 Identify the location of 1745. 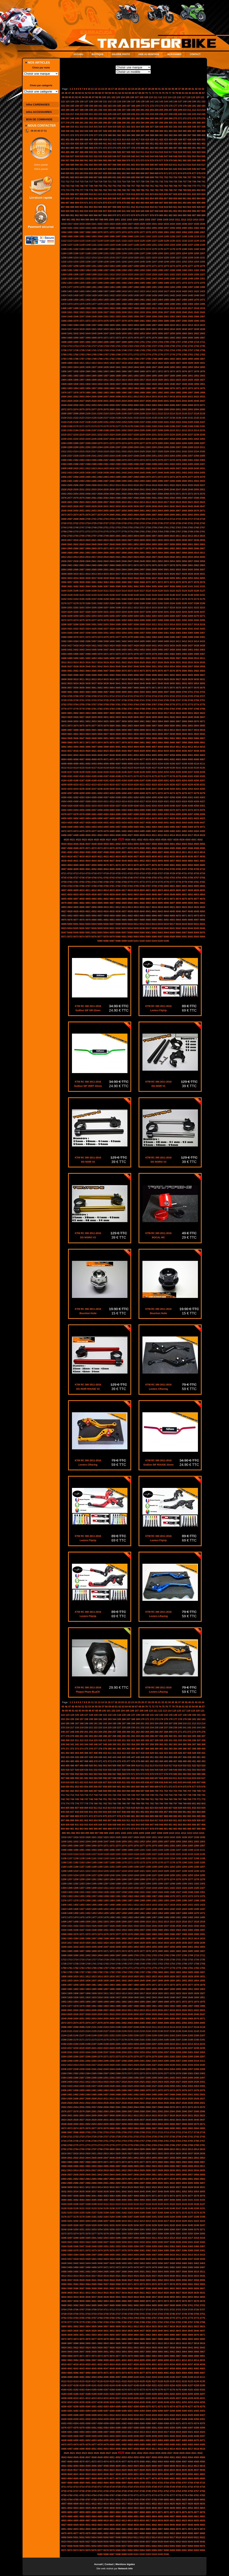
(118, 350).